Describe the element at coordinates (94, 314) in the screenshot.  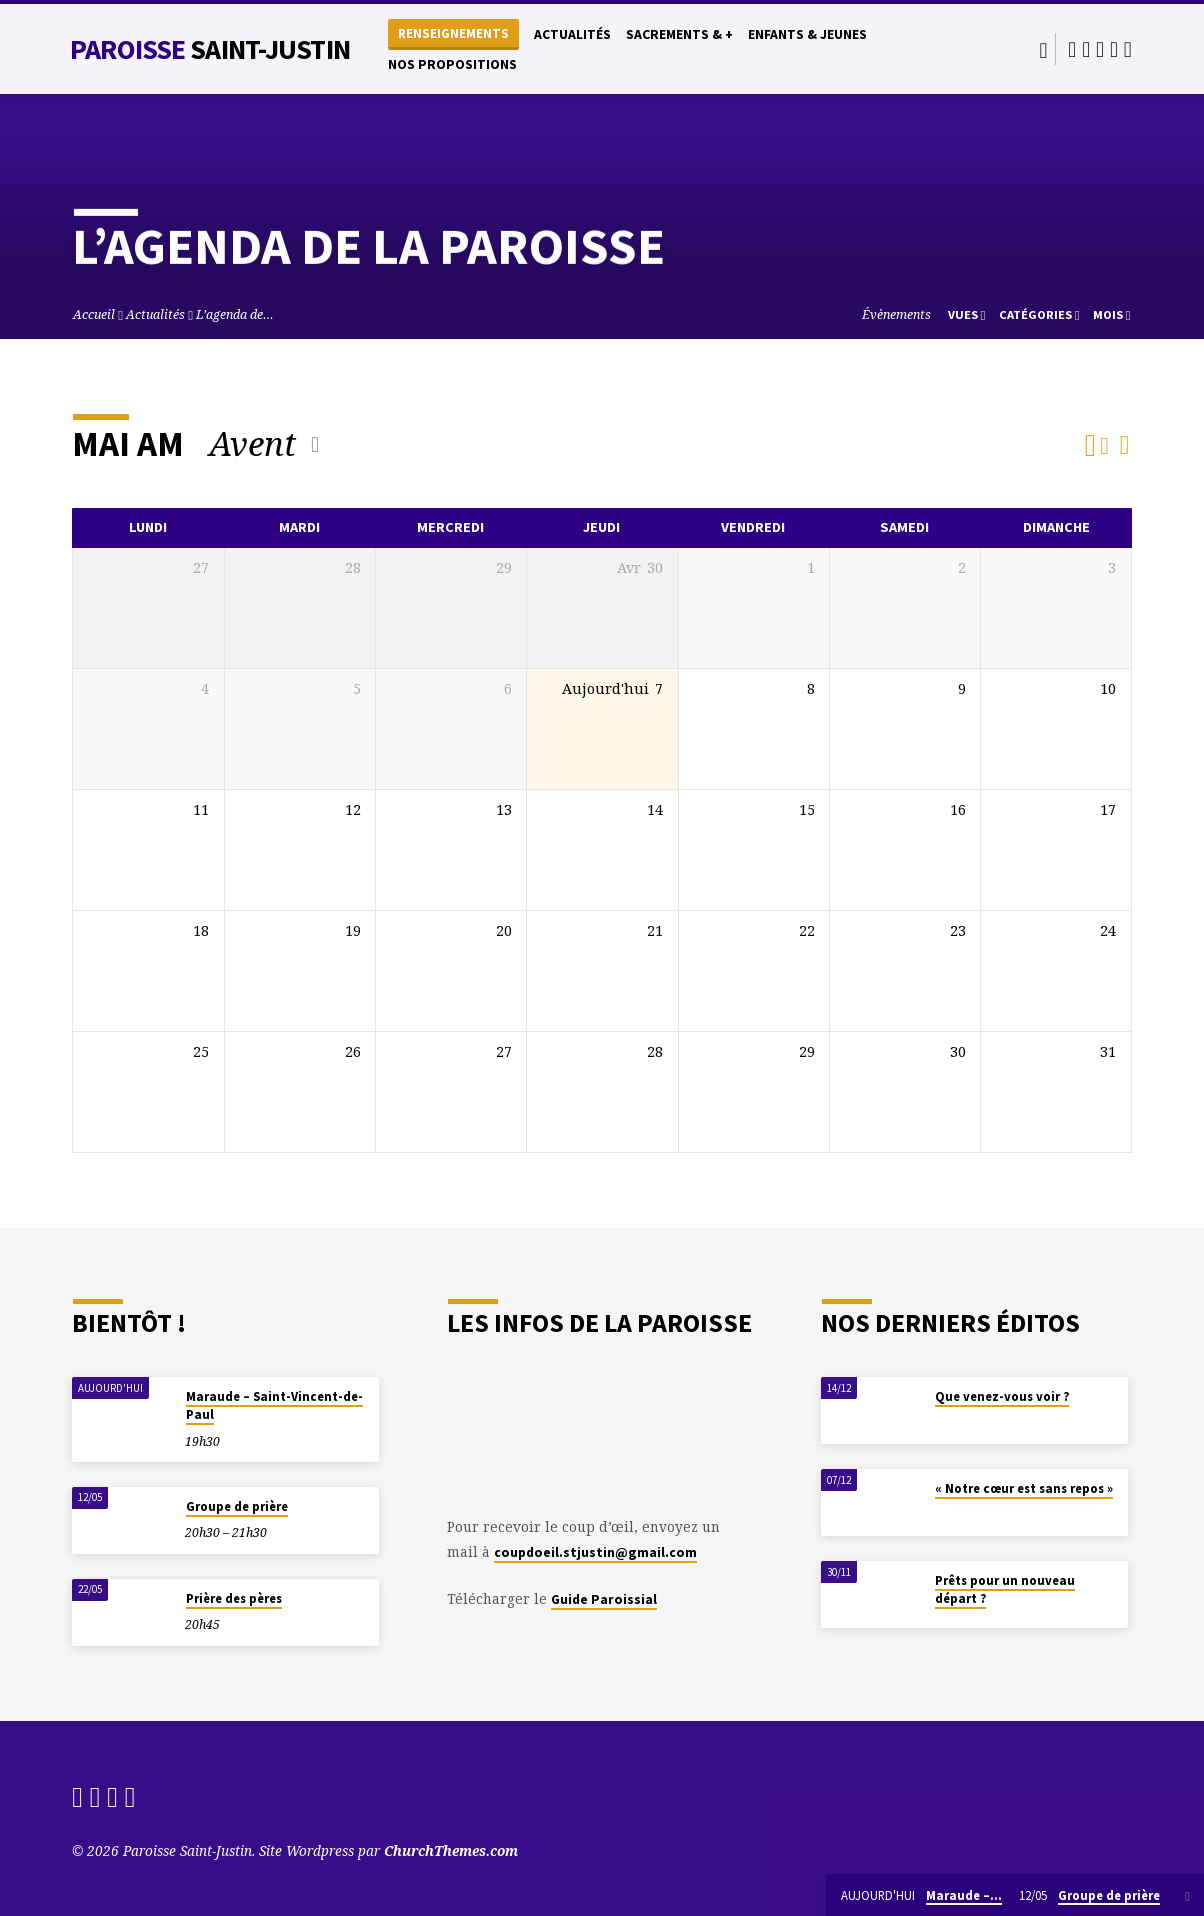
I see `Accueil` at that location.